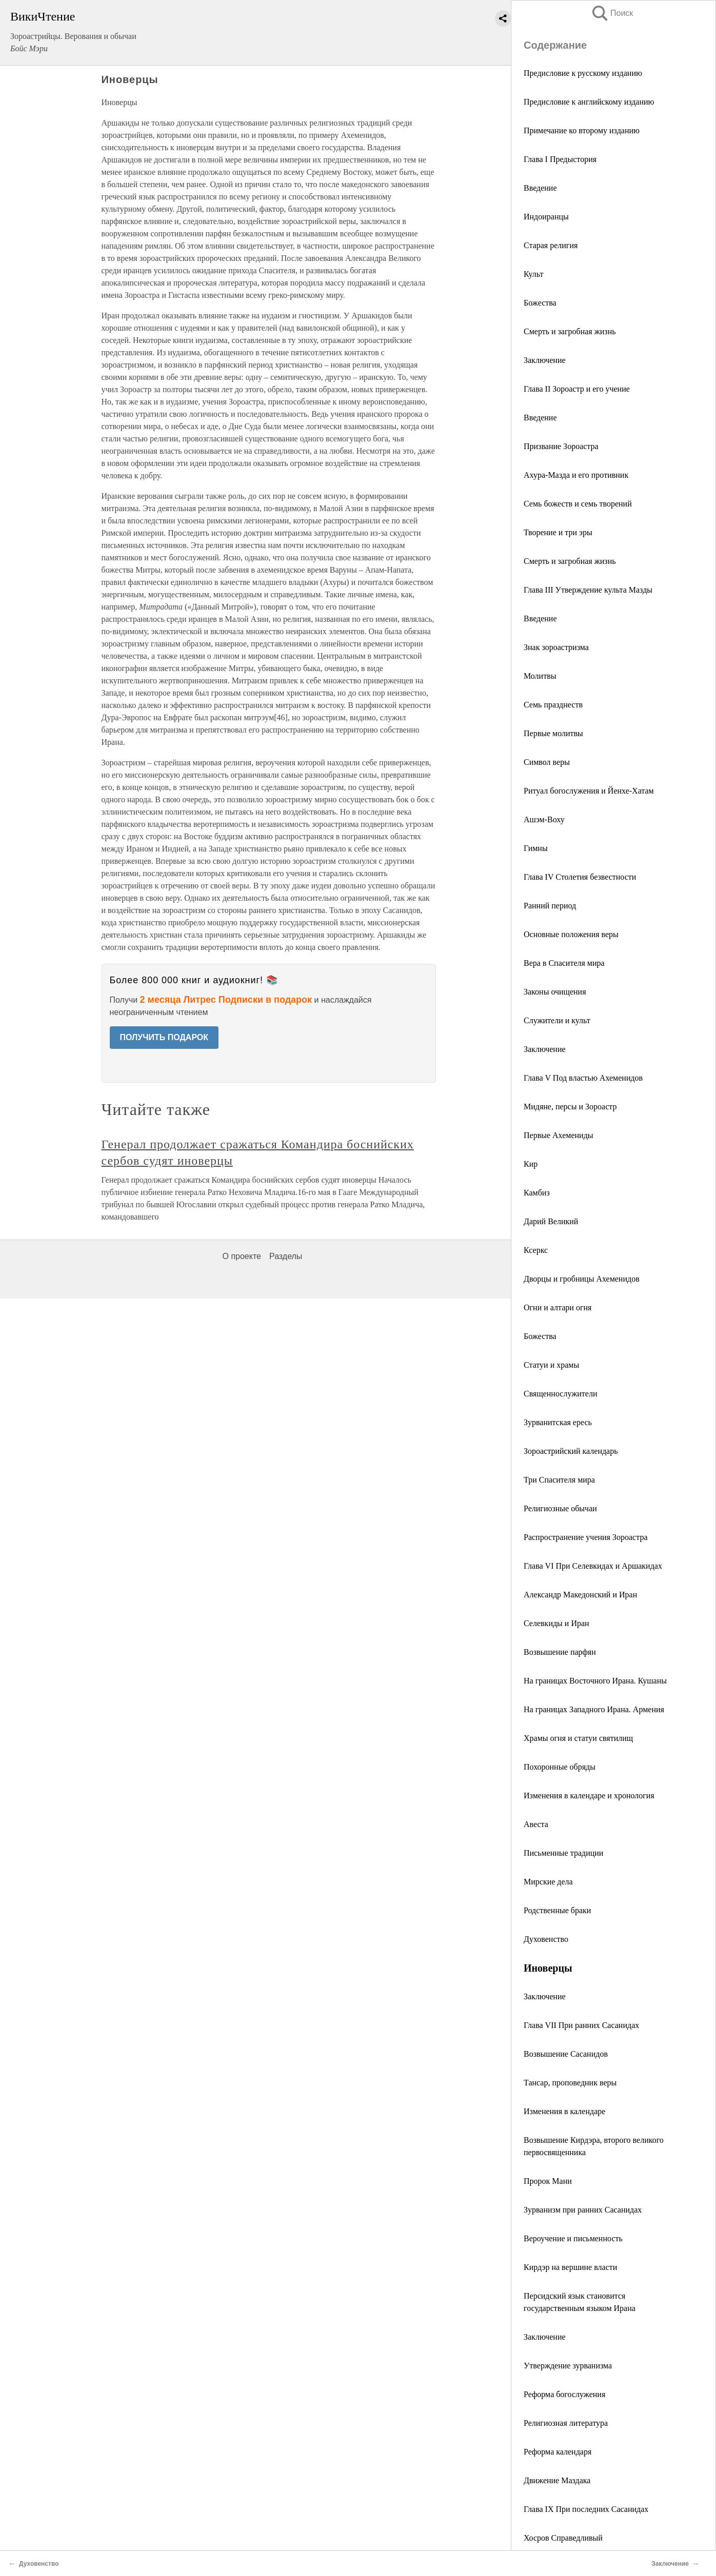 The height and width of the screenshot is (2576, 716). I want to click on Индоиранцы, so click(546, 216).